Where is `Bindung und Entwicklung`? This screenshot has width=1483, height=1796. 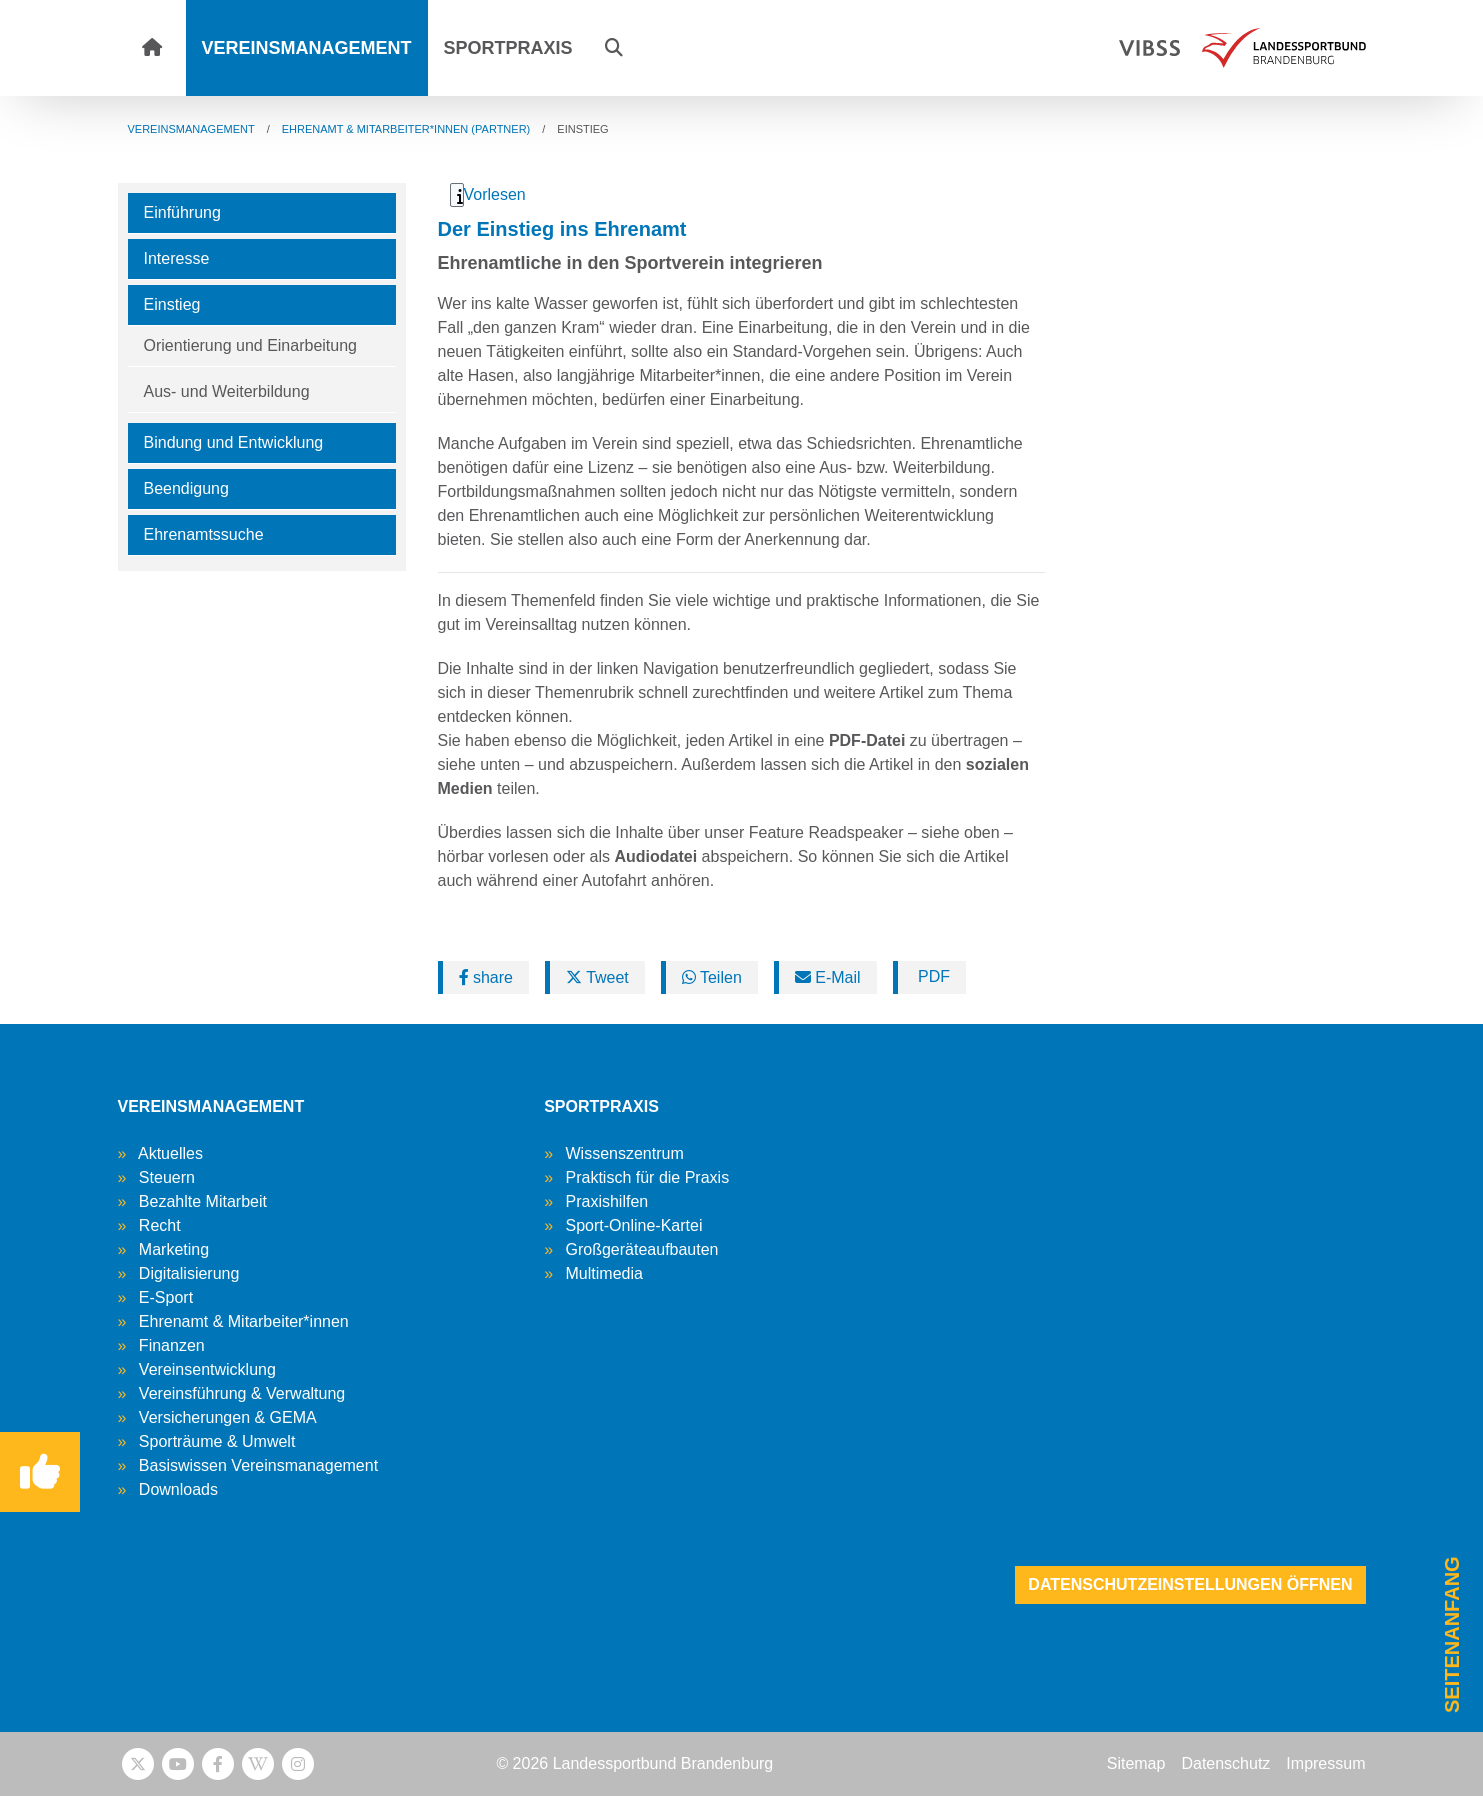
Bindung und Entwicklung is located at coordinates (234, 442).